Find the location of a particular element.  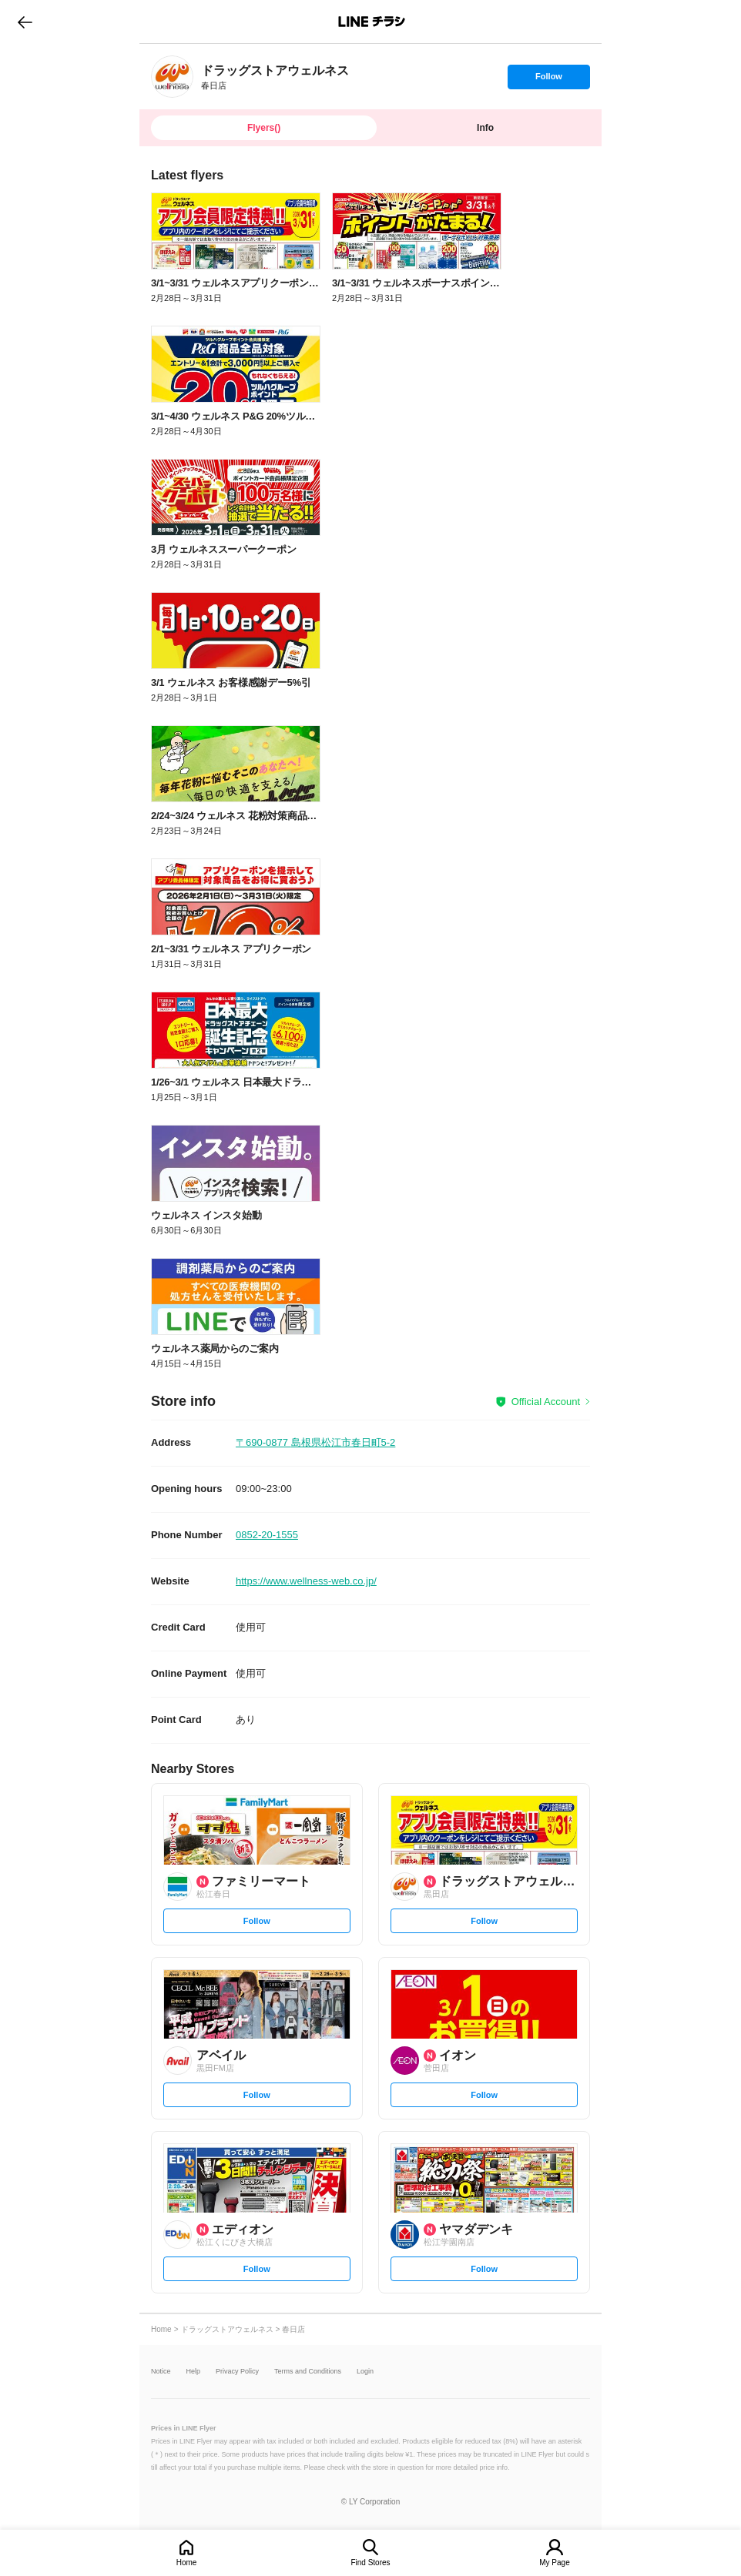

LINEチラシ is located at coordinates (371, 21).